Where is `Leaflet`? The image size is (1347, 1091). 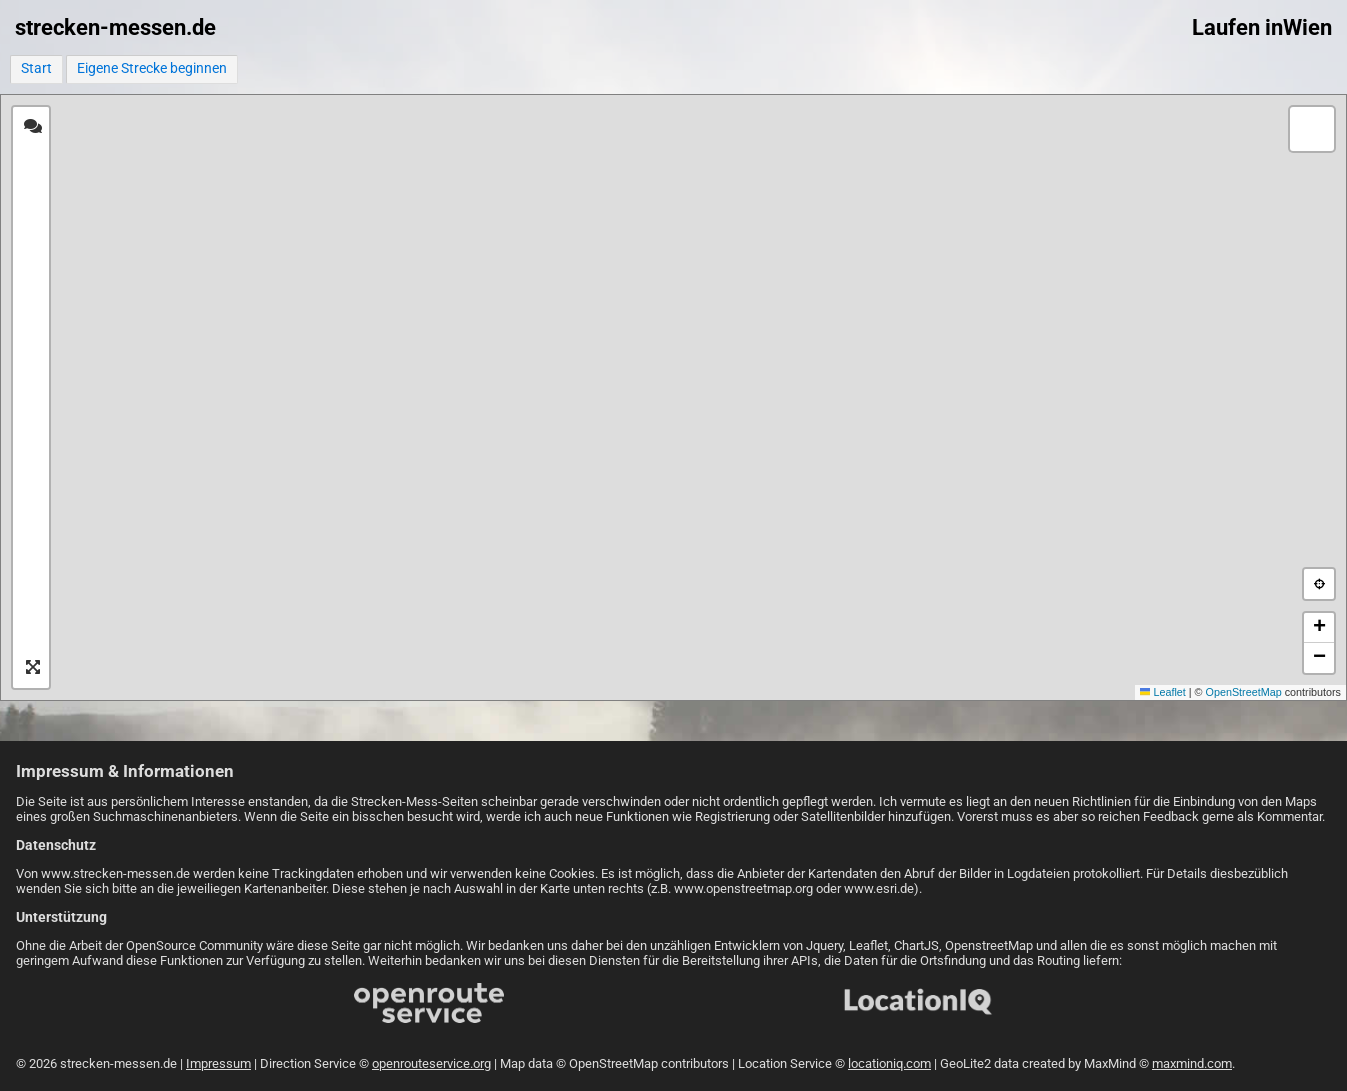
Leaflet is located at coordinates (1163, 692).